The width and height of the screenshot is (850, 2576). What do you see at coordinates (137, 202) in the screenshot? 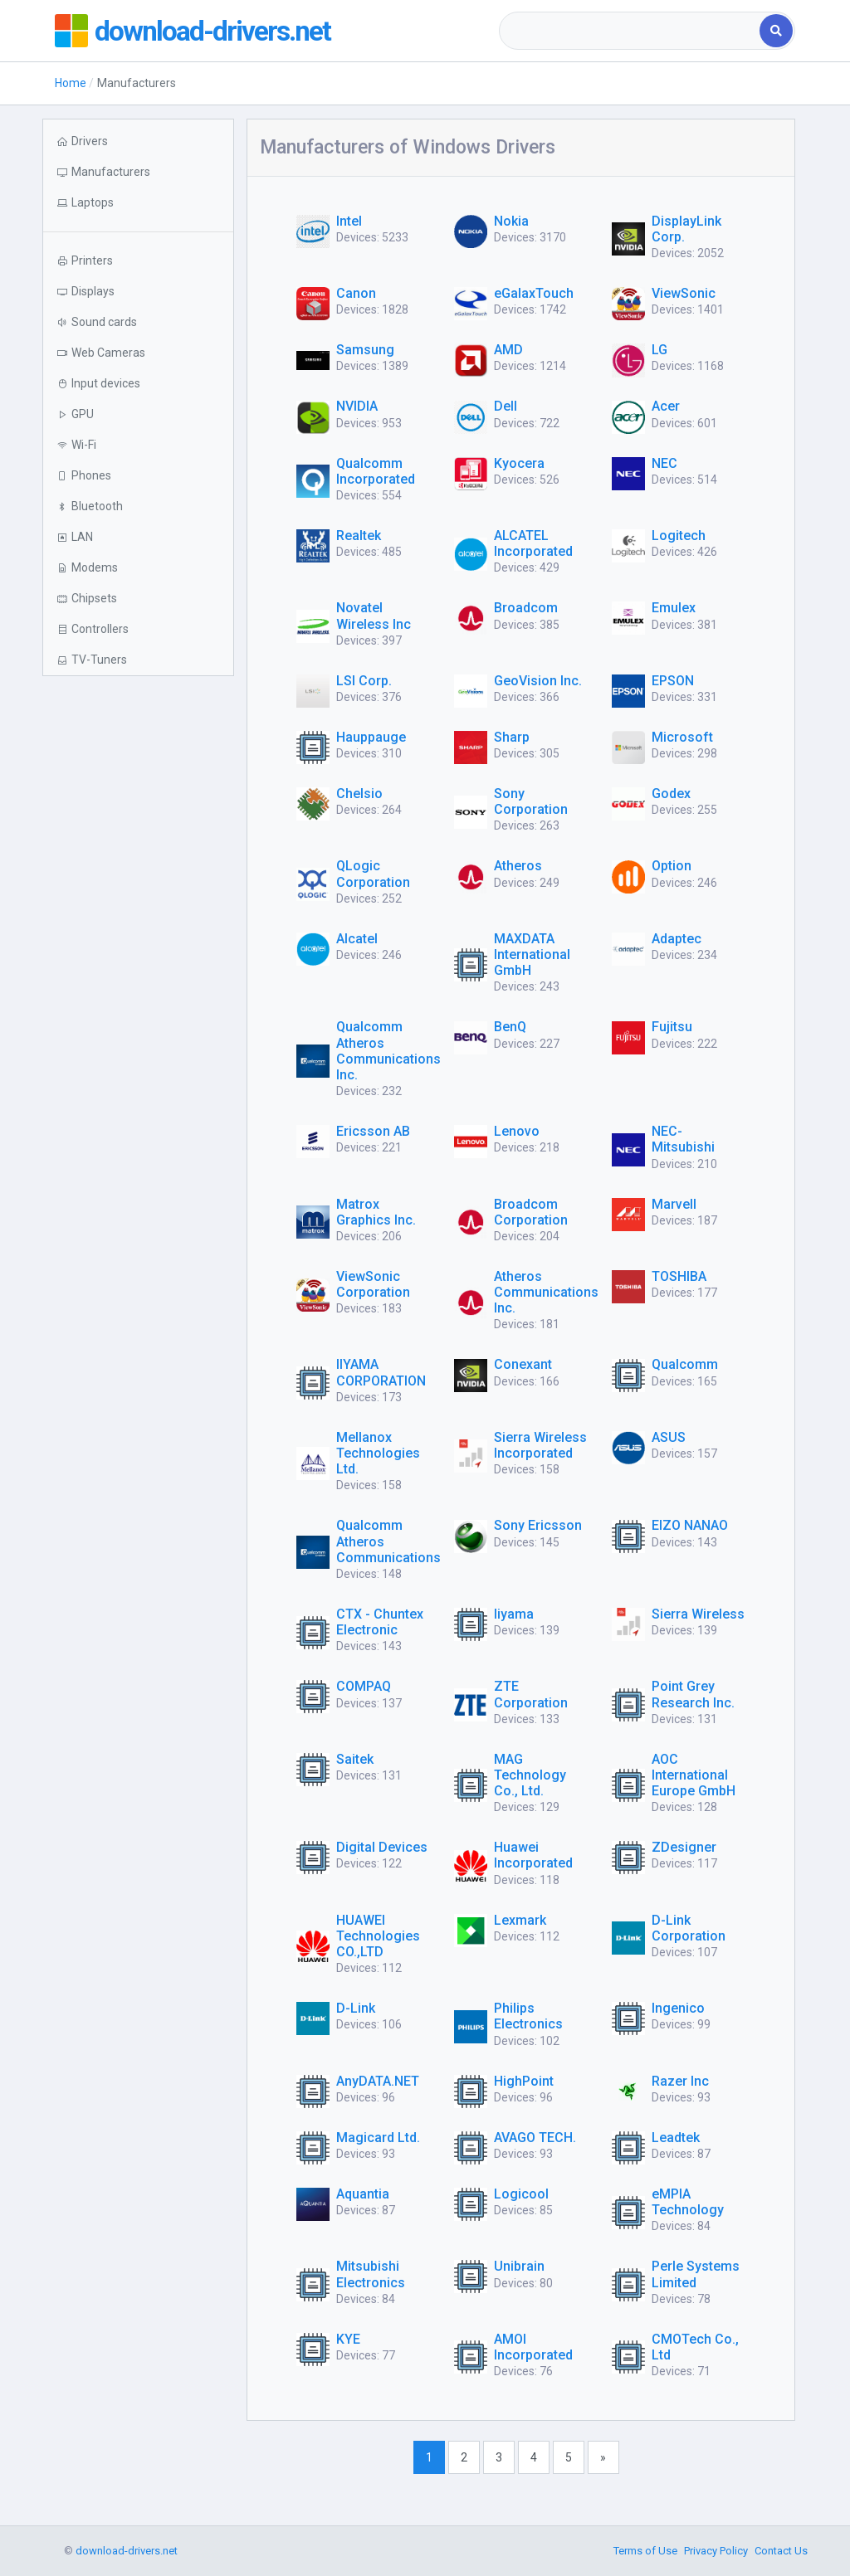
I see `[button]` at bounding box center [137, 202].